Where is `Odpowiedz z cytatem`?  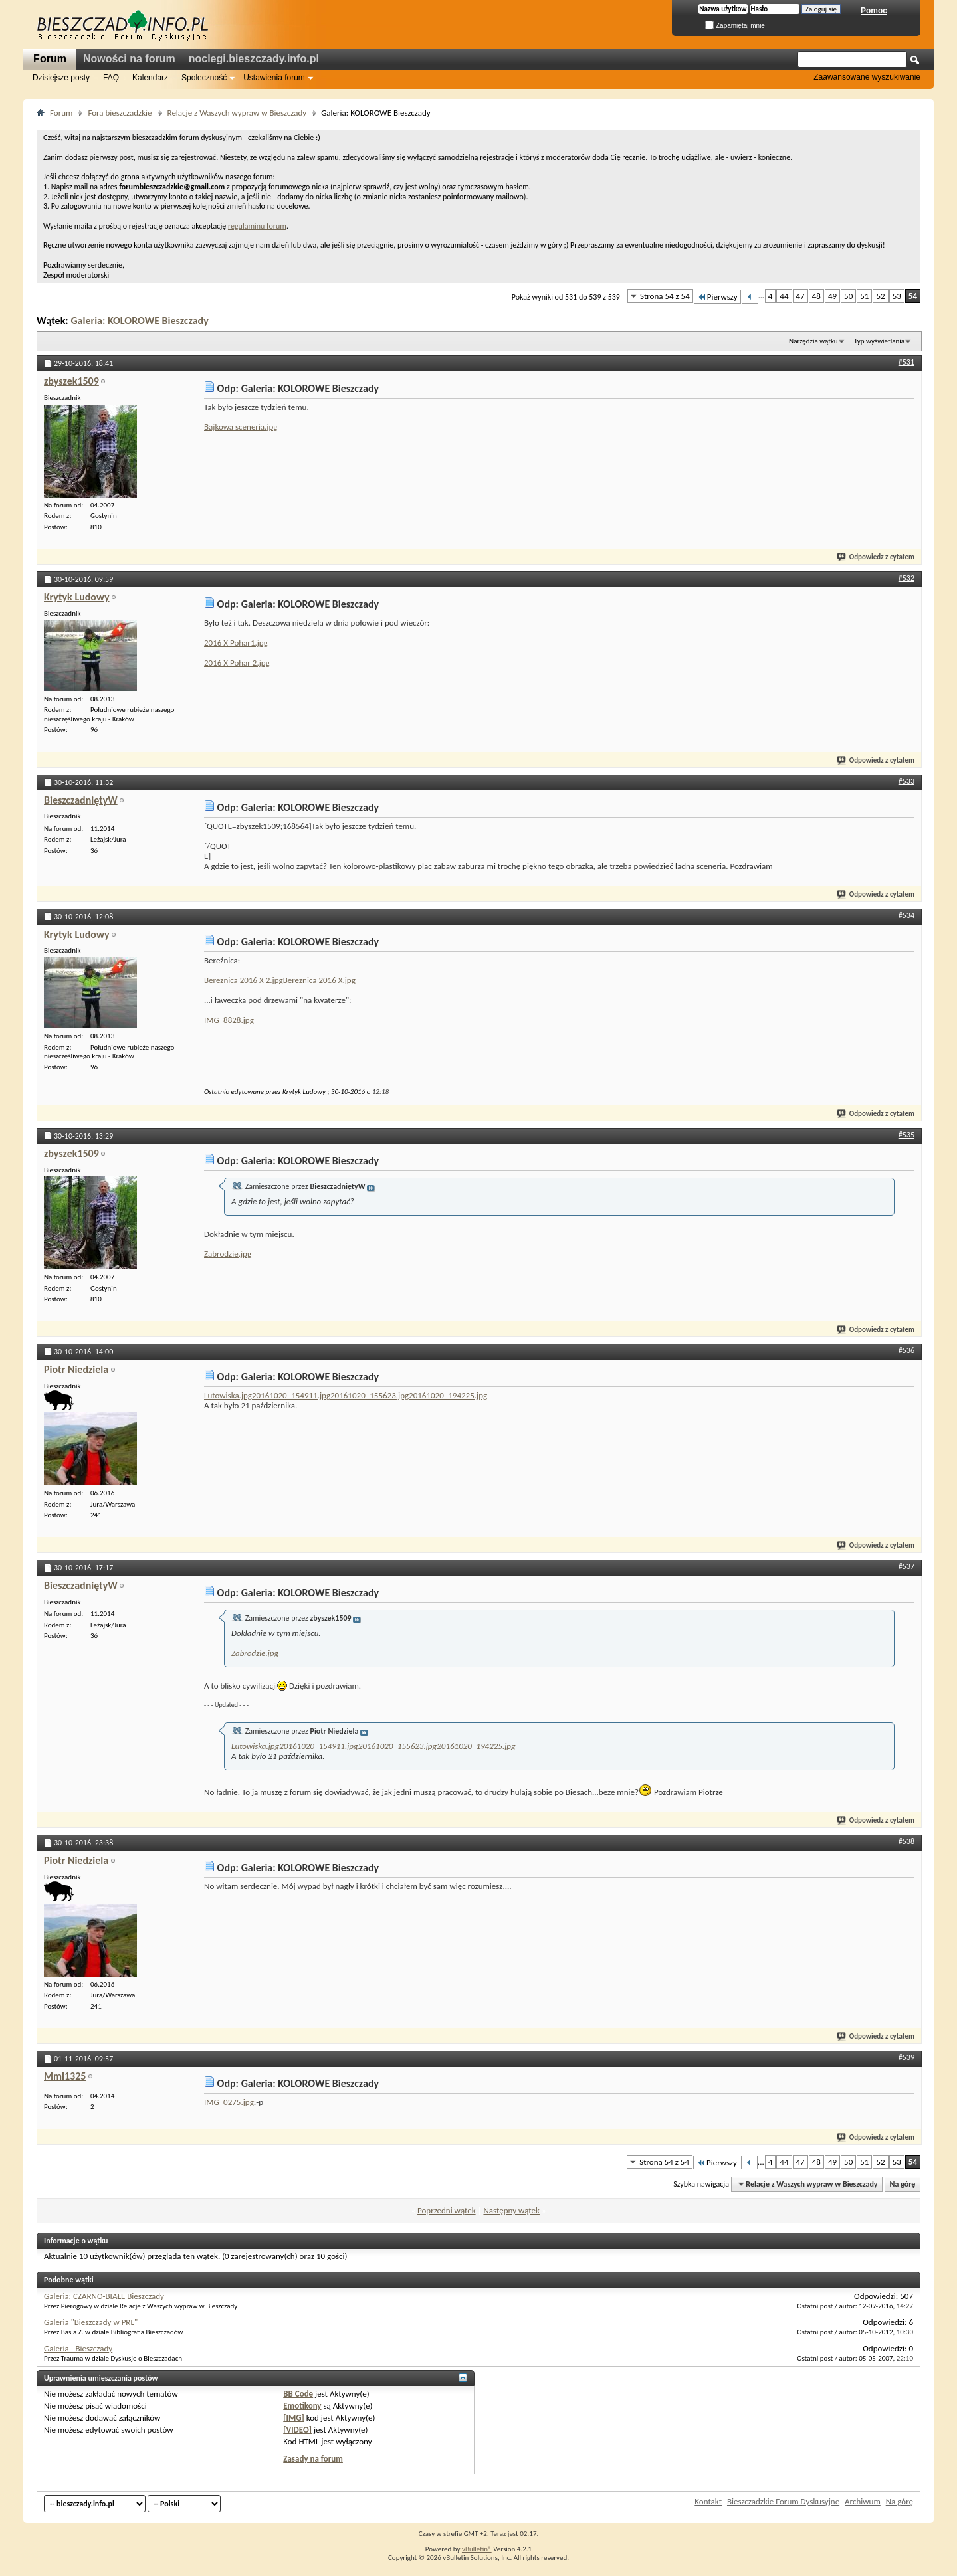
Odpowiedz z cytatem is located at coordinates (876, 557).